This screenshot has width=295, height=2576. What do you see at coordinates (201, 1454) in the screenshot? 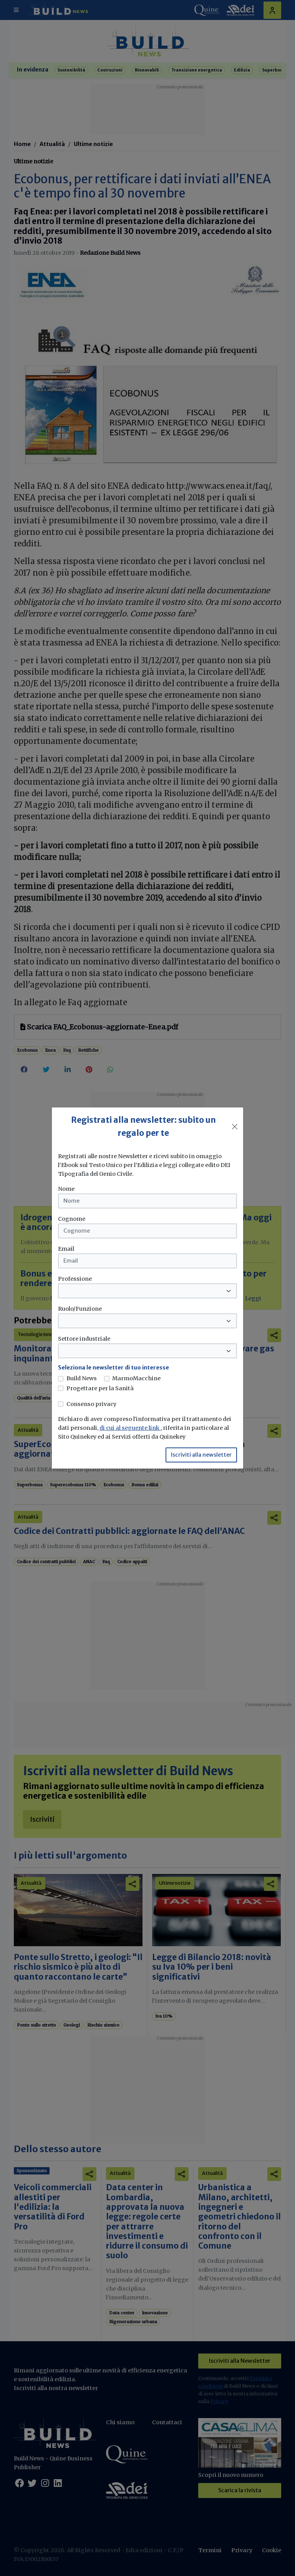
I see `Iscriviti alla newsletter` at bounding box center [201, 1454].